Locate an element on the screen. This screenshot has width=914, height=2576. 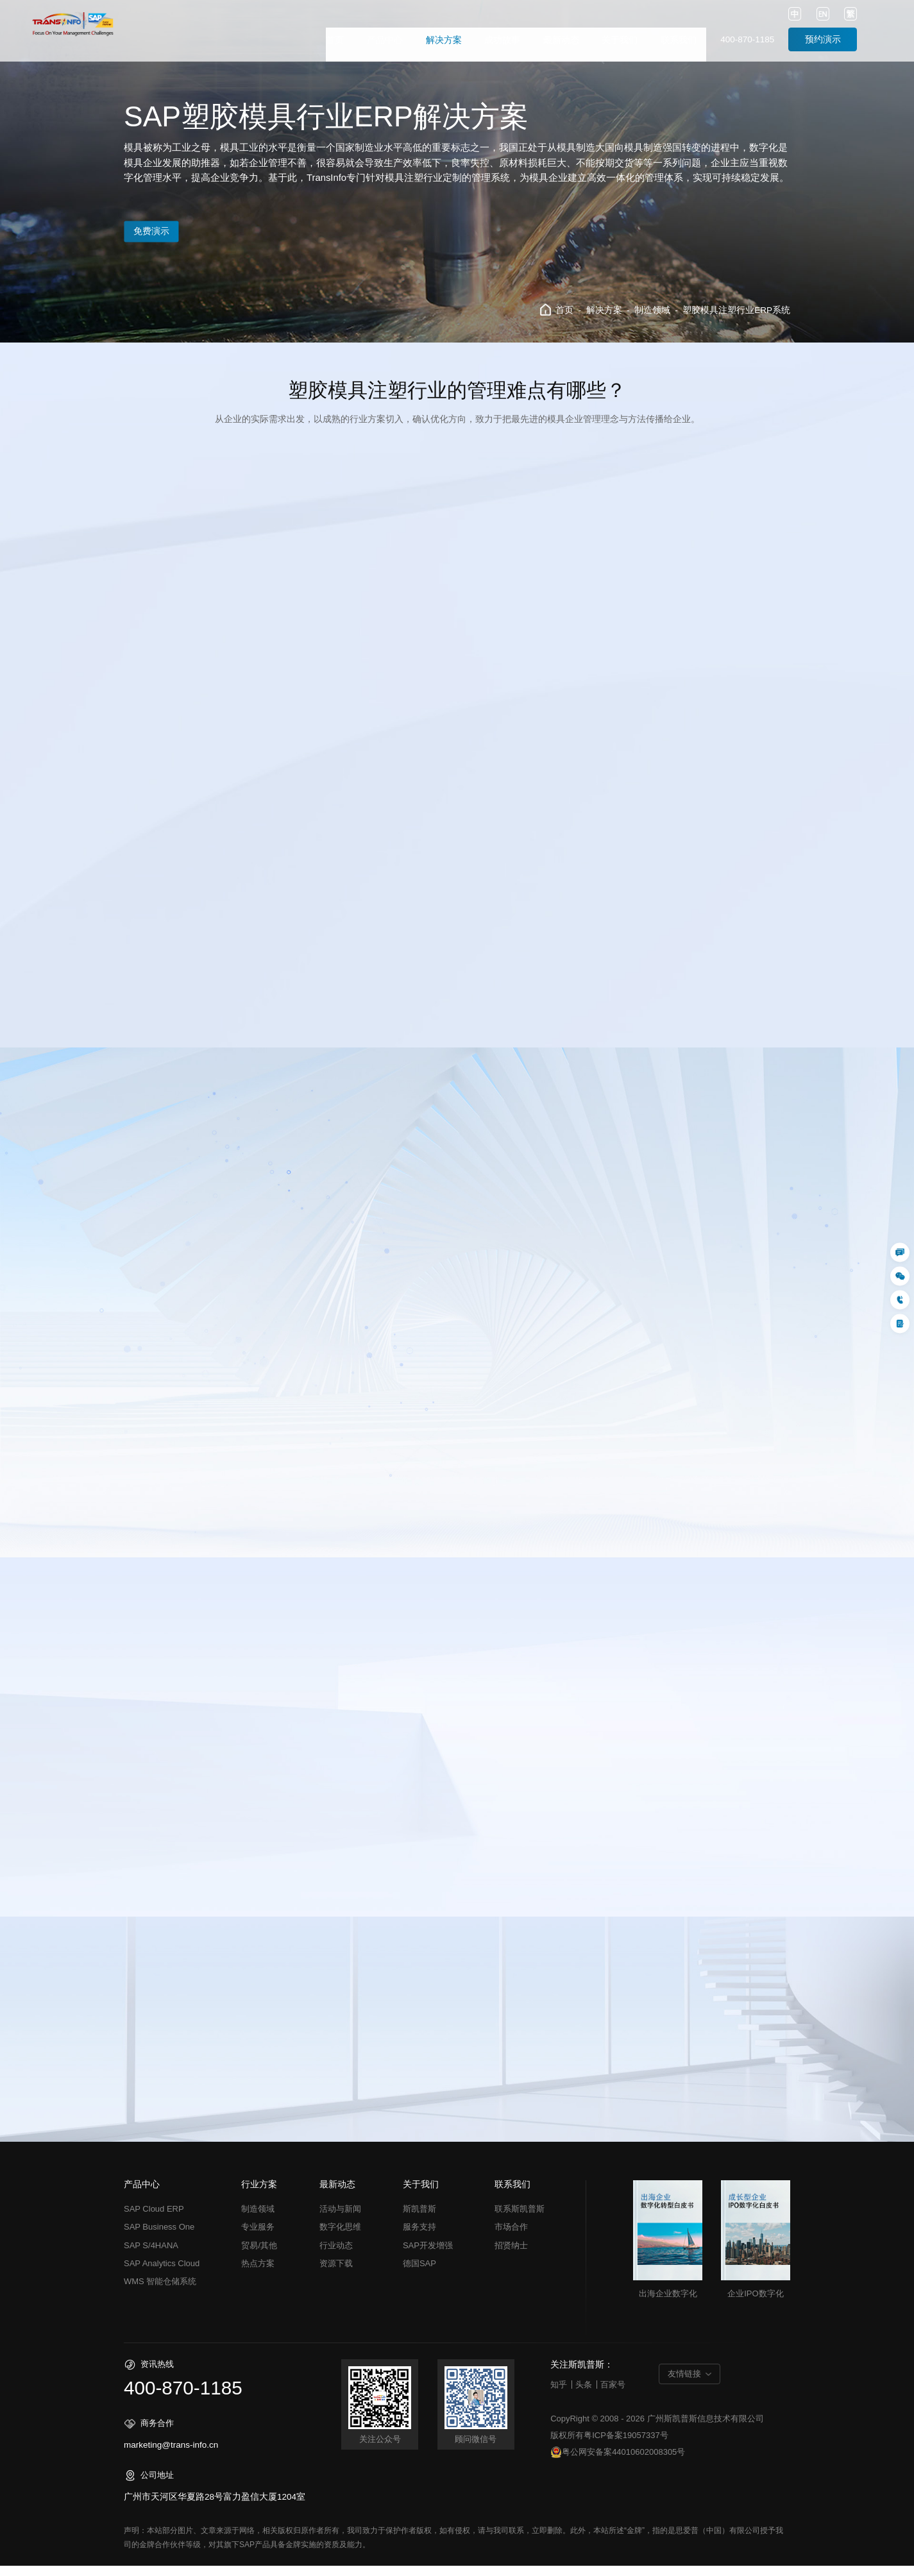
联系斯凯普斯 is located at coordinates (520, 2219).